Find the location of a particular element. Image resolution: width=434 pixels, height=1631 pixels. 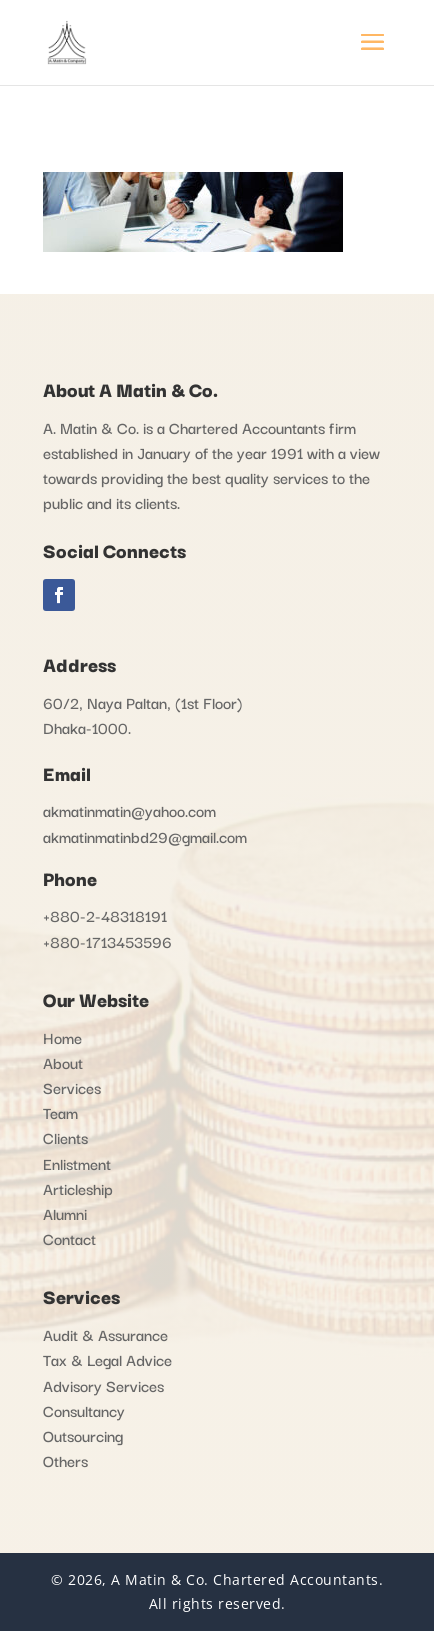

akmatinmatinbd29@gmail.com is located at coordinates (145, 836).